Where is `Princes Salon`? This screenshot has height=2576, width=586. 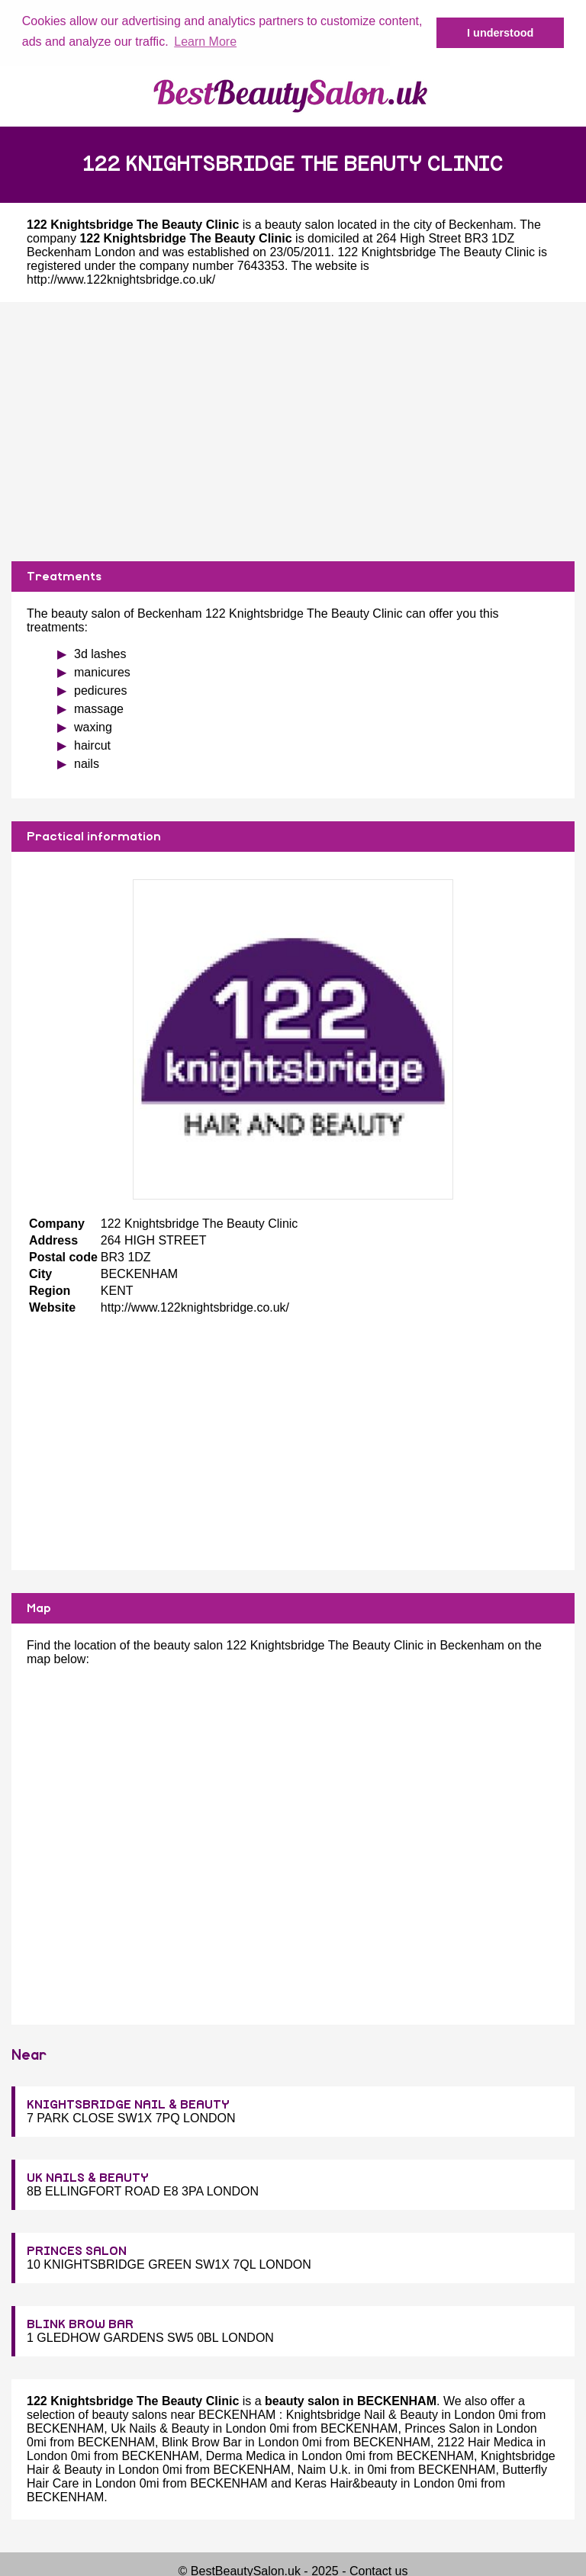
Princes Salon is located at coordinates (442, 2427).